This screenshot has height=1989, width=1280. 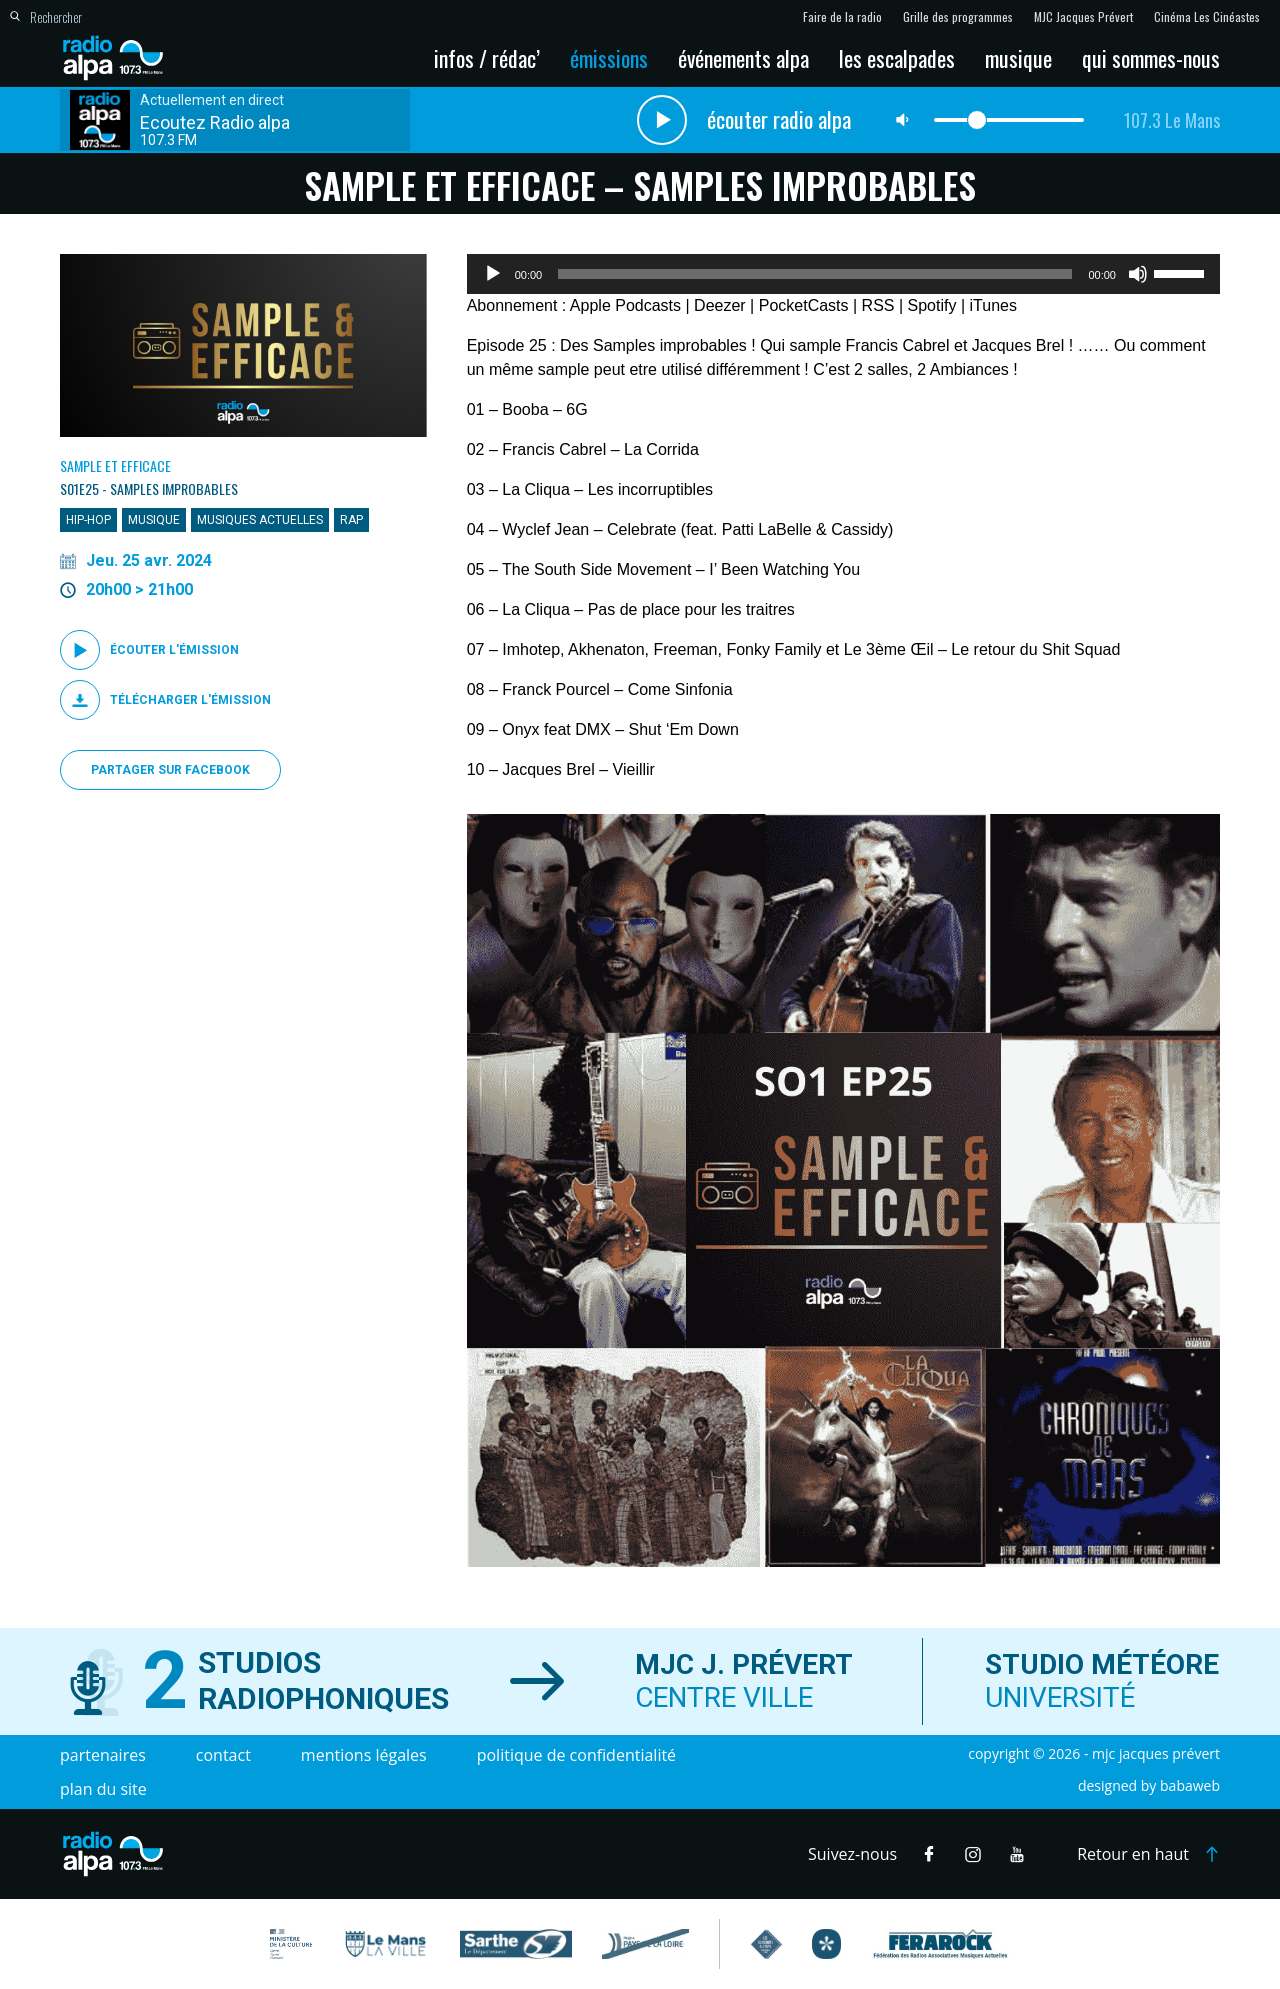 I want to click on Émissions, so click(x=609, y=58).